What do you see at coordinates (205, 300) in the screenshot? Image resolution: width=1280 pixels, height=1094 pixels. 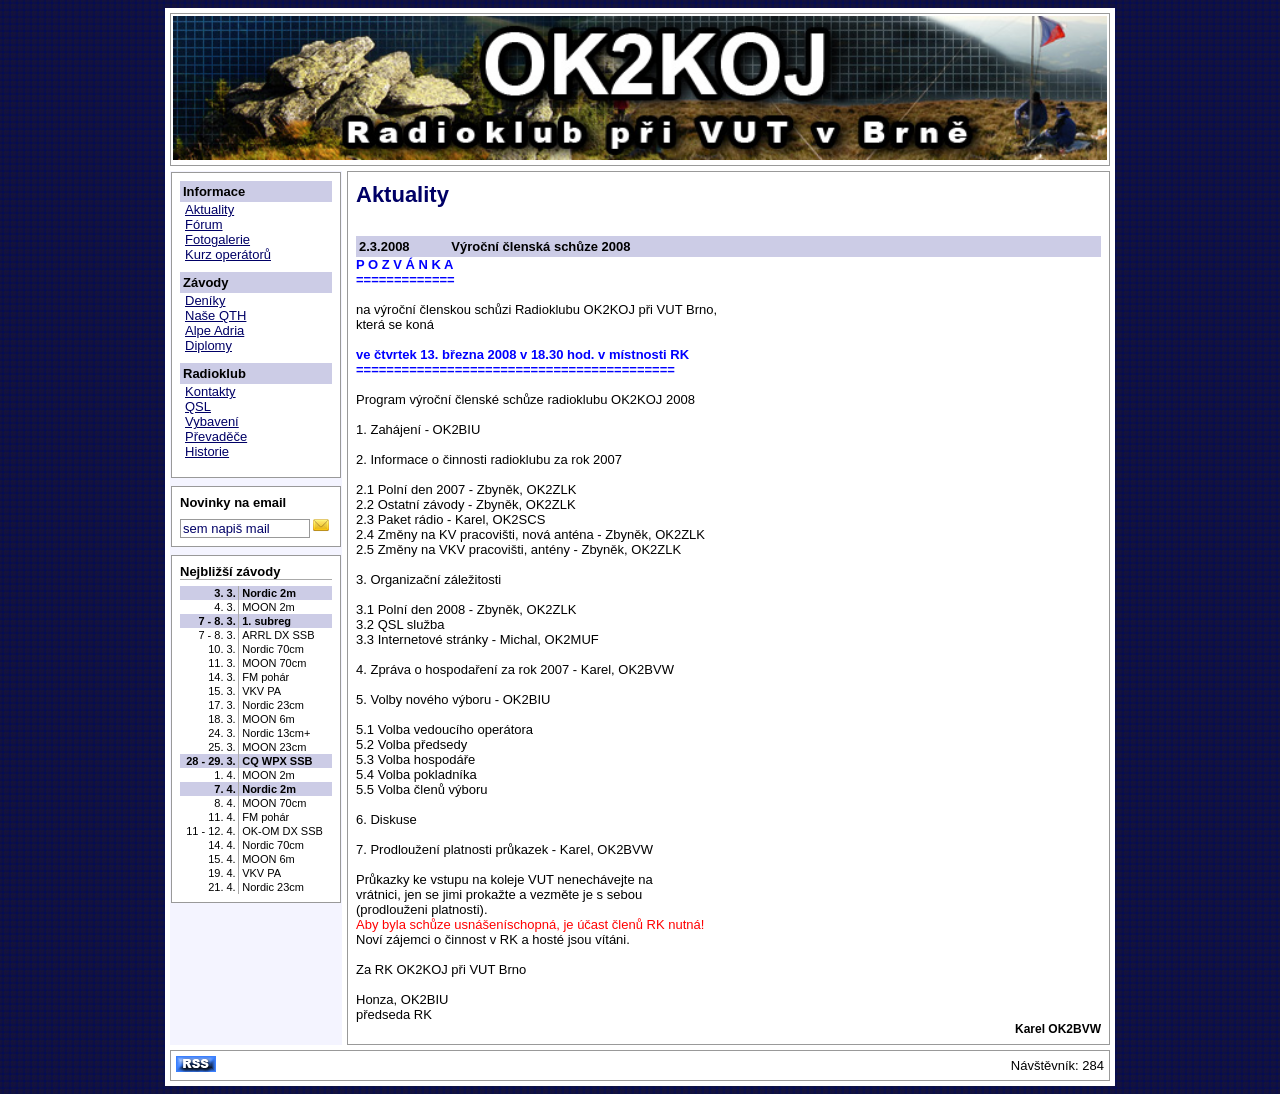 I see `Deníky` at bounding box center [205, 300].